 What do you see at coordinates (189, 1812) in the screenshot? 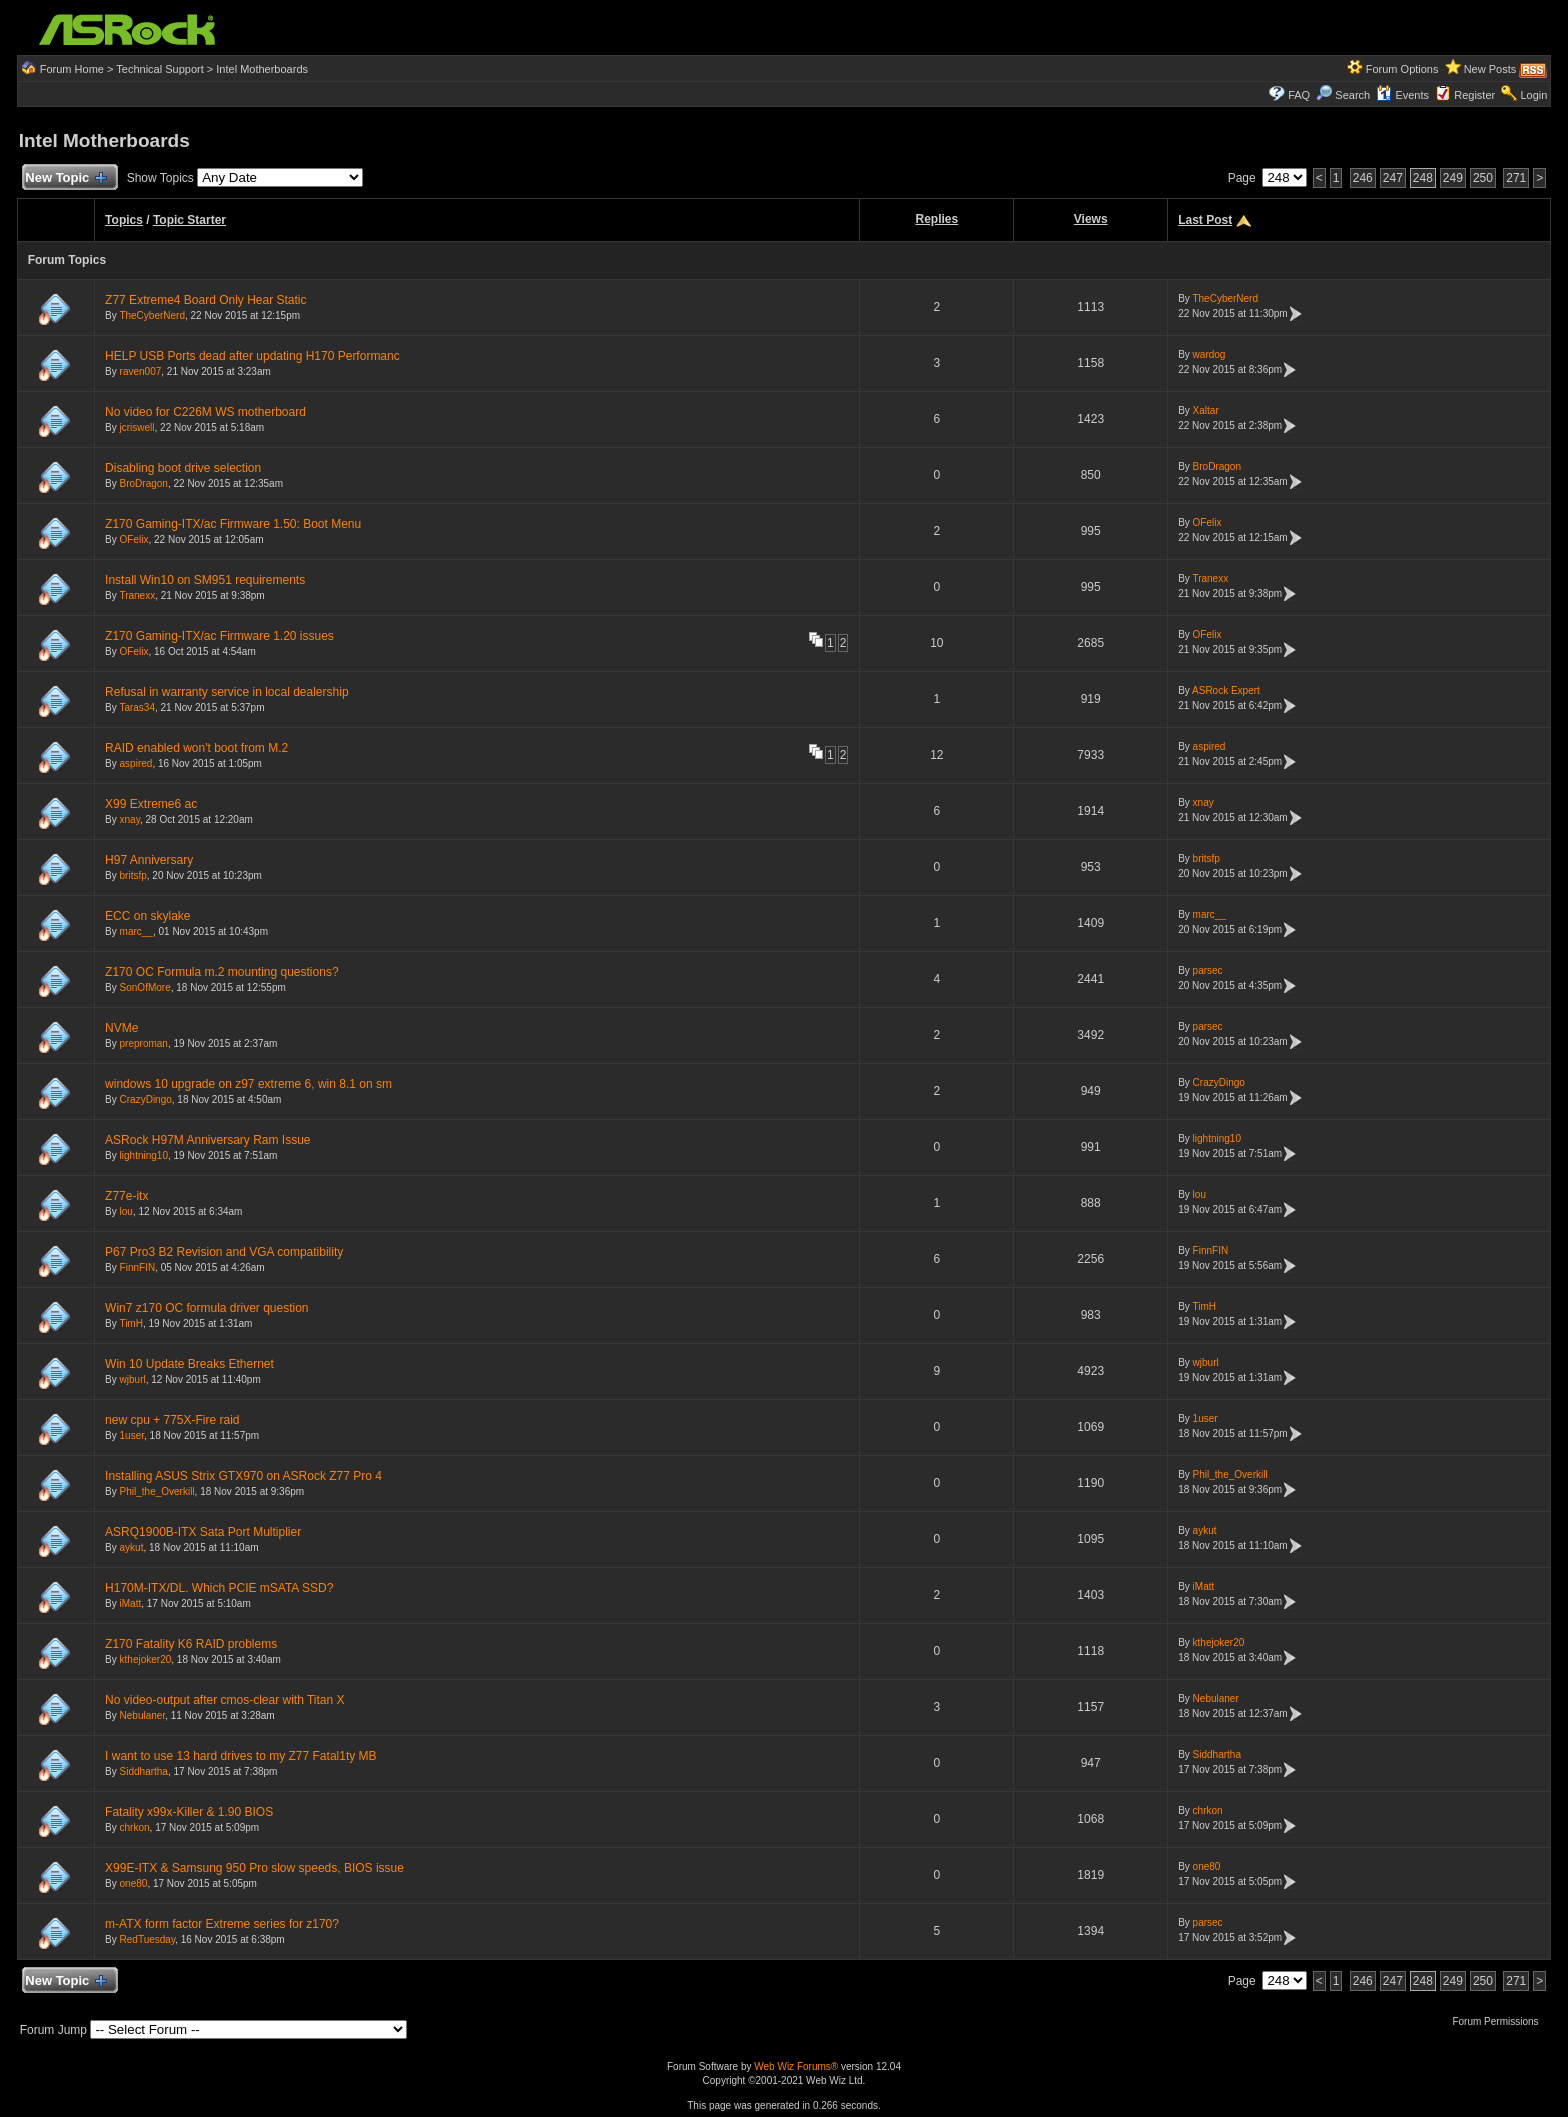
I see `Fatality x99x-Killer & 1.90 BIOS` at bounding box center [189, 1812].